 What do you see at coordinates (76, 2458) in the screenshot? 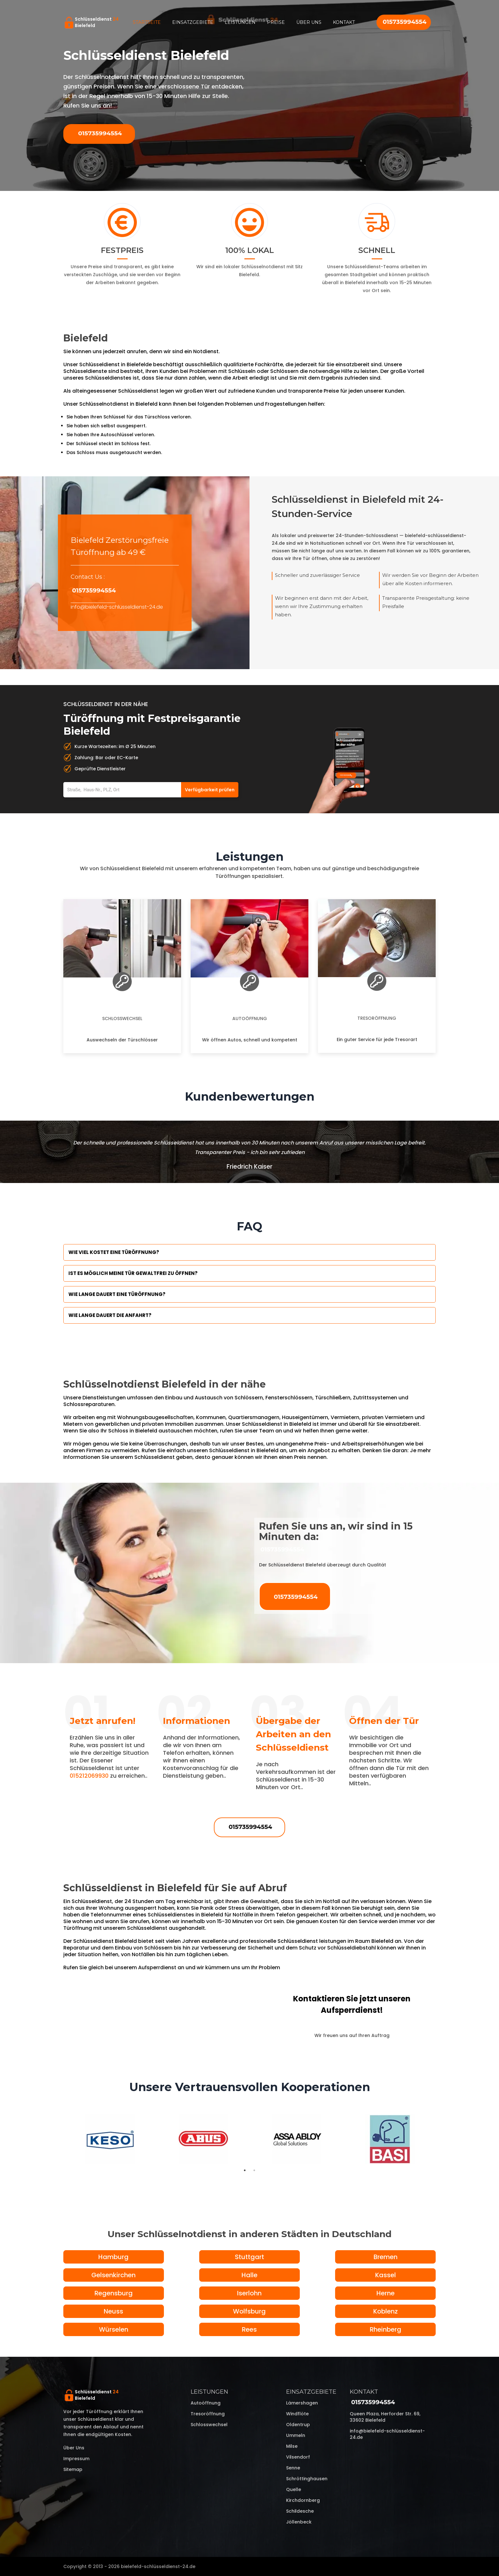
I see `Impressum` at bounding box center [76, 2458].